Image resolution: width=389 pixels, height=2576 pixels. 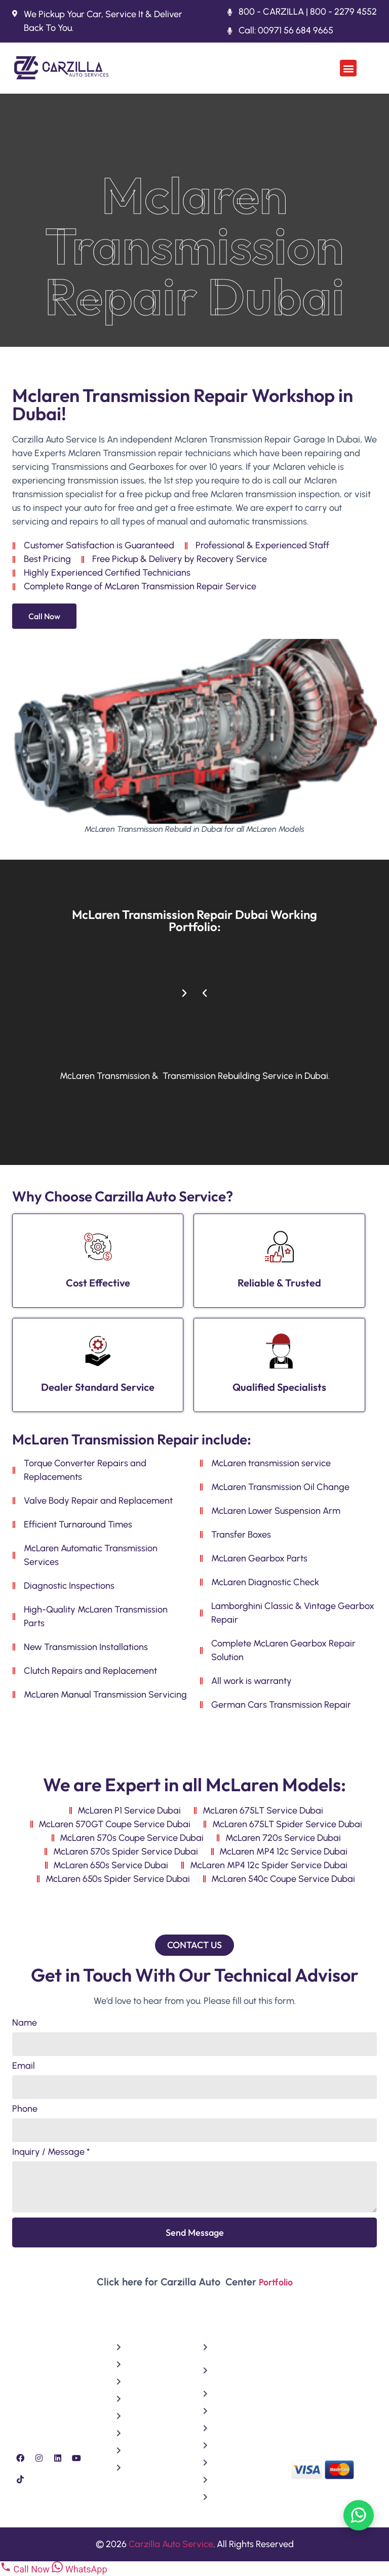 I want to click on Carzilla Auto Service, so click(x=171, y=2544).